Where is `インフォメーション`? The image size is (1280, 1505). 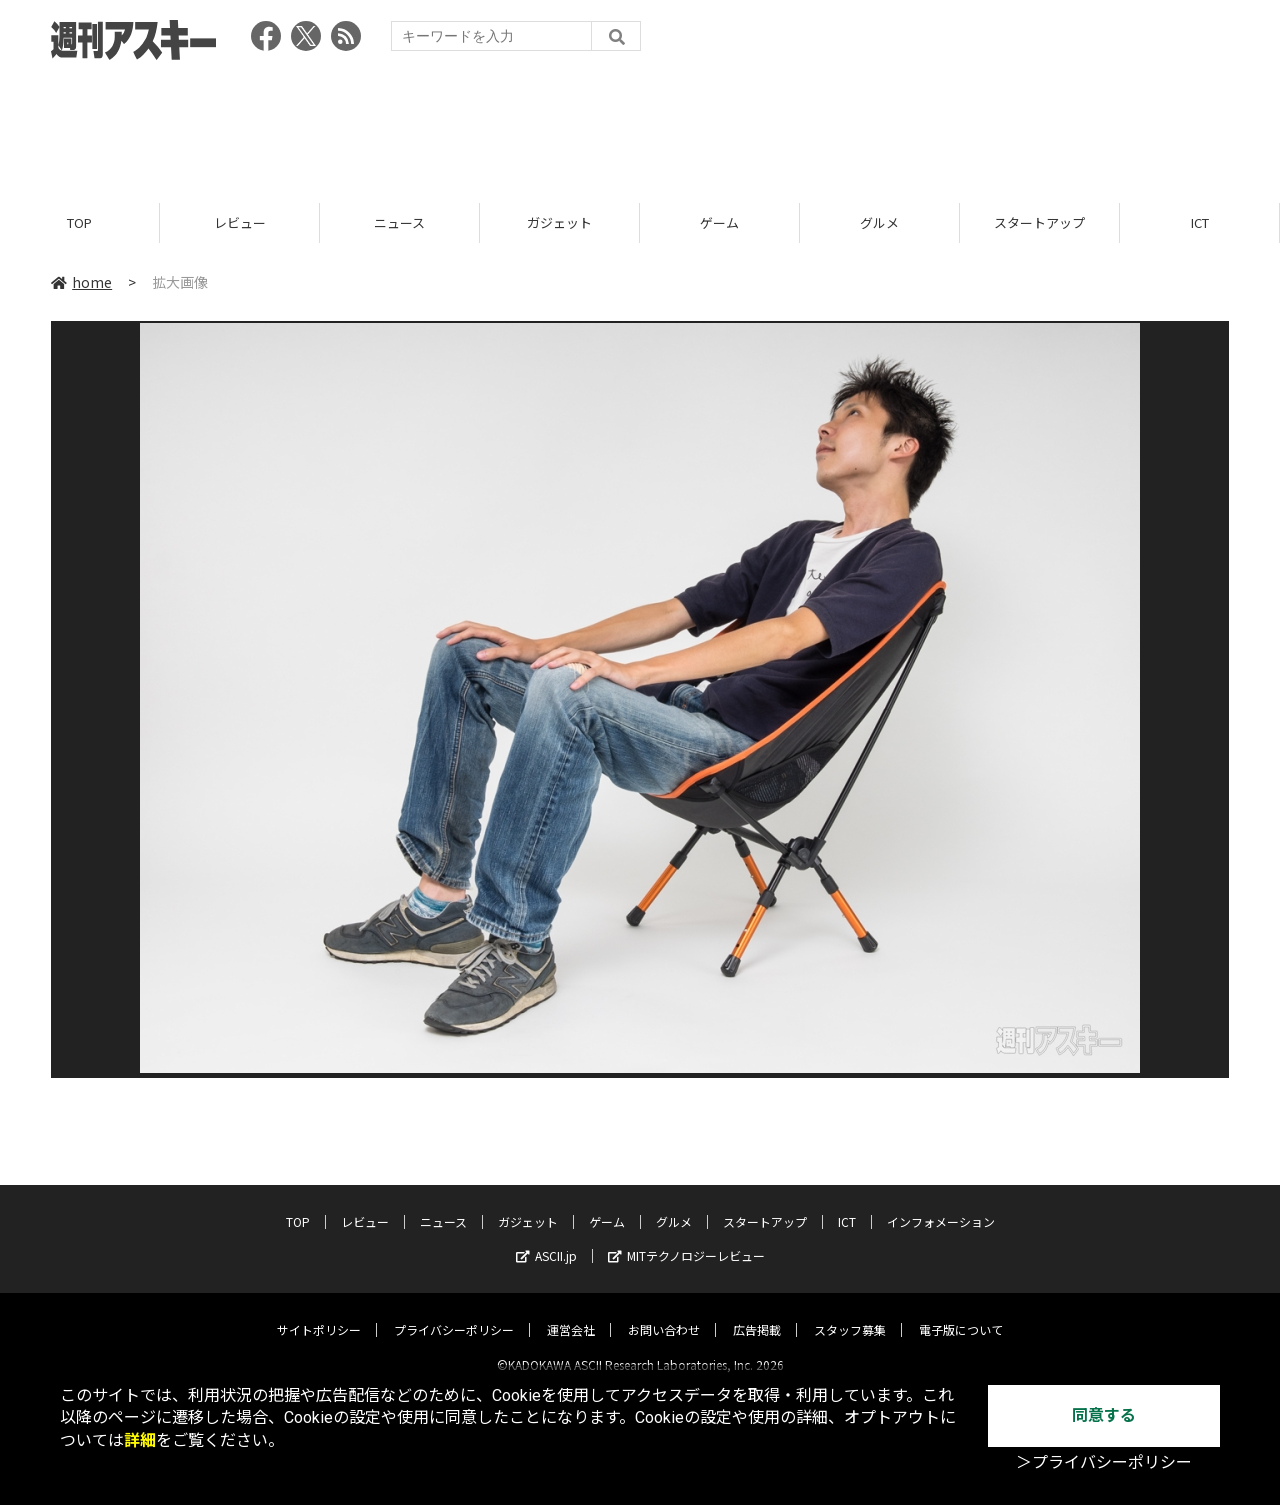 インフォメーション is located at coordinates (941, 1204).